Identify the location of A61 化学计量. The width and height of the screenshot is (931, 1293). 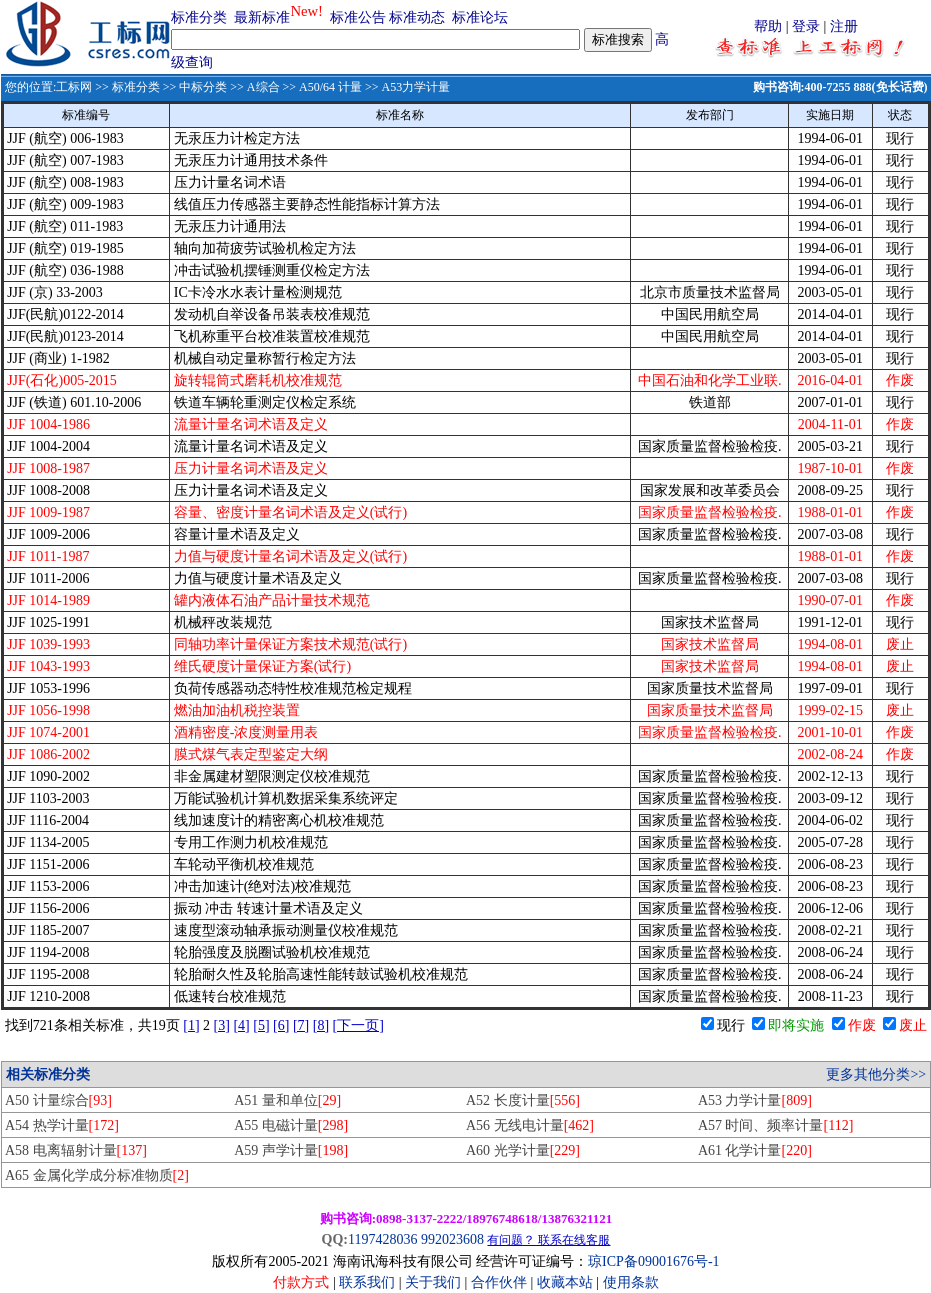
(755, 1150).